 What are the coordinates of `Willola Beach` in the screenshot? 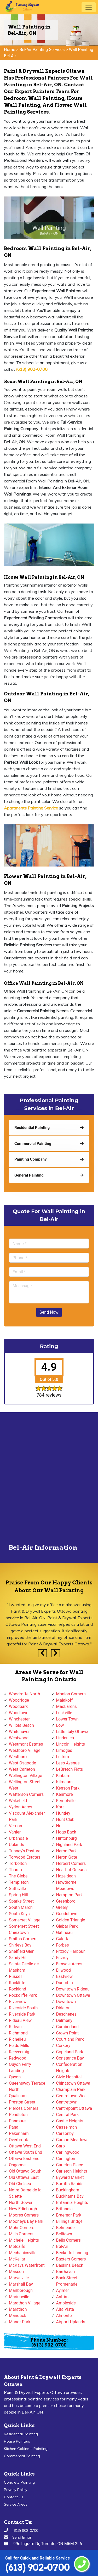 It's located at (21, 1725).